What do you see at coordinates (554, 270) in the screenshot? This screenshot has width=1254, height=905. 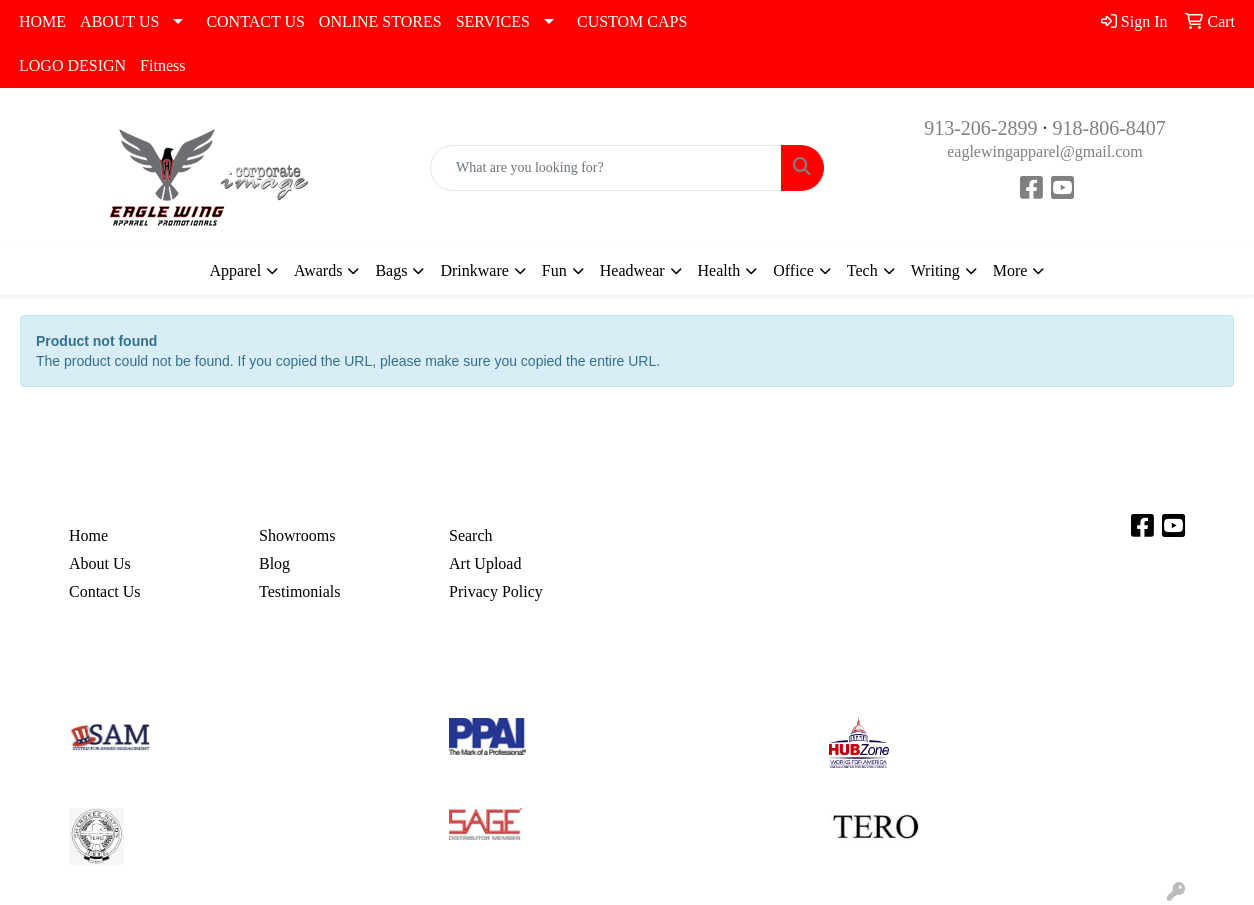 I see `Fun [button]` at bounding box center [554, 270].